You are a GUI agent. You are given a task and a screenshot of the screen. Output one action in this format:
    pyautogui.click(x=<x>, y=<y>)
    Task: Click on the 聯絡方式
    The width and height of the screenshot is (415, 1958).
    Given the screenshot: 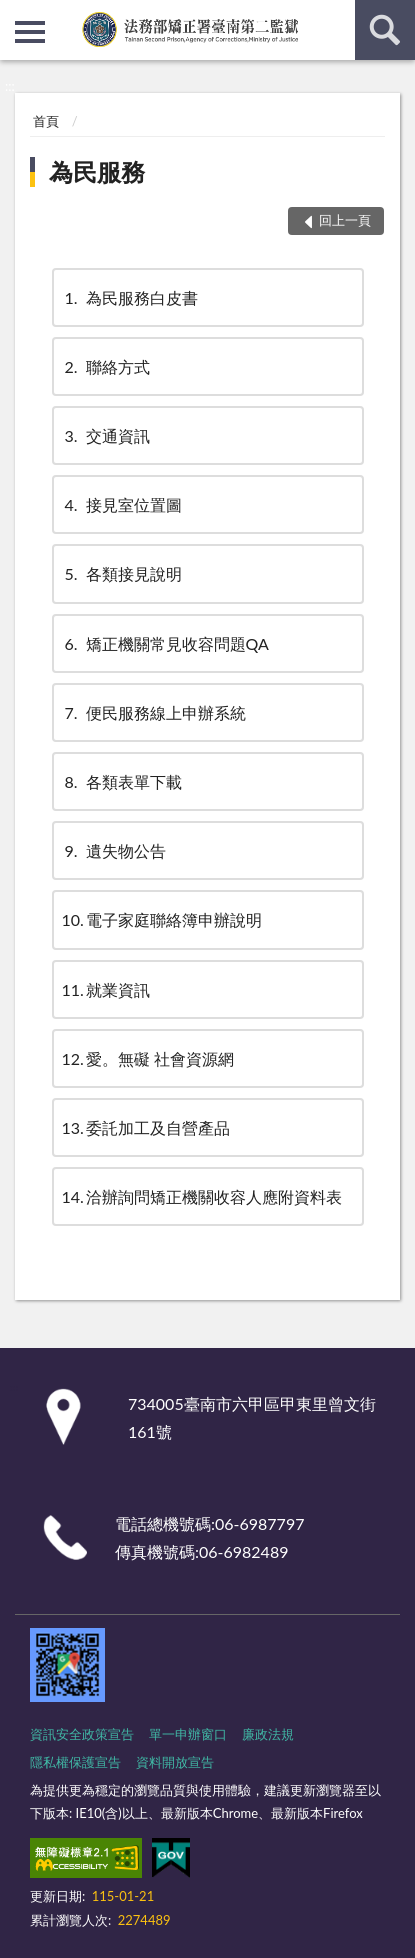 What is the action you would take?
    pyautogui.click(x=106, y=366)
    